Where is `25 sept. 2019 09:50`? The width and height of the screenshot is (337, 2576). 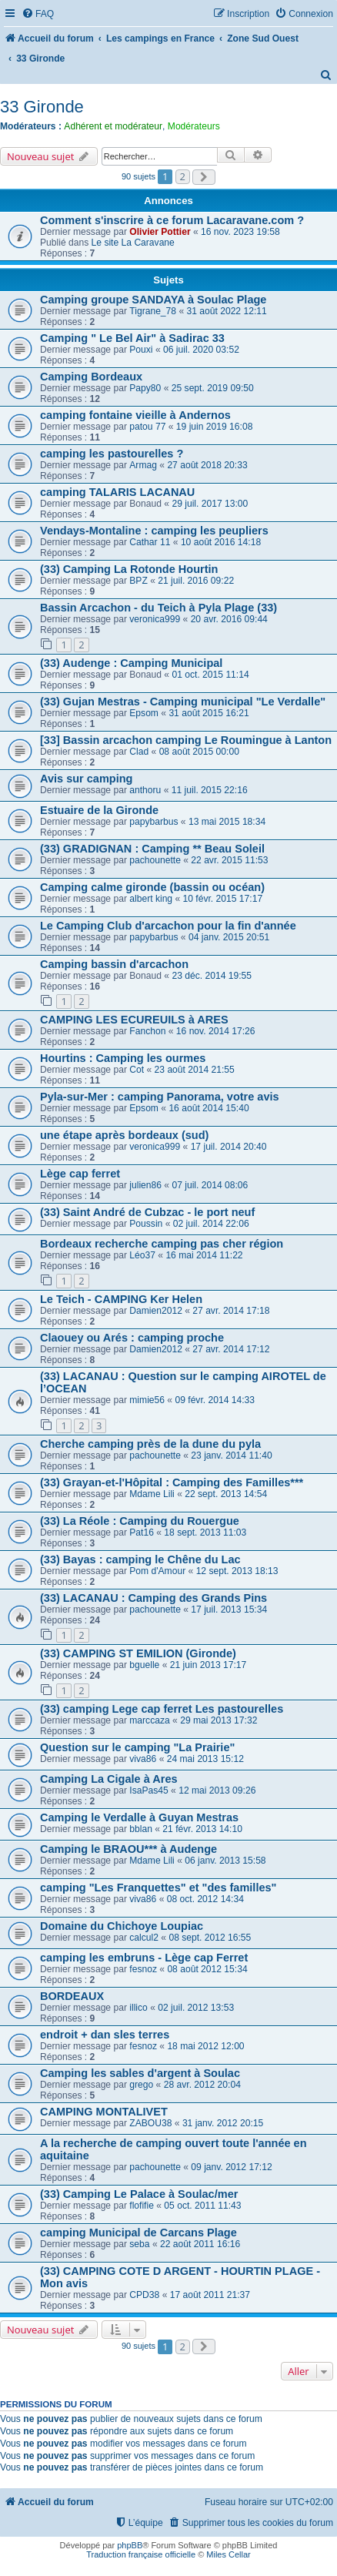 25 sept. 2019 09:50 is located at coordinates (213, 388).